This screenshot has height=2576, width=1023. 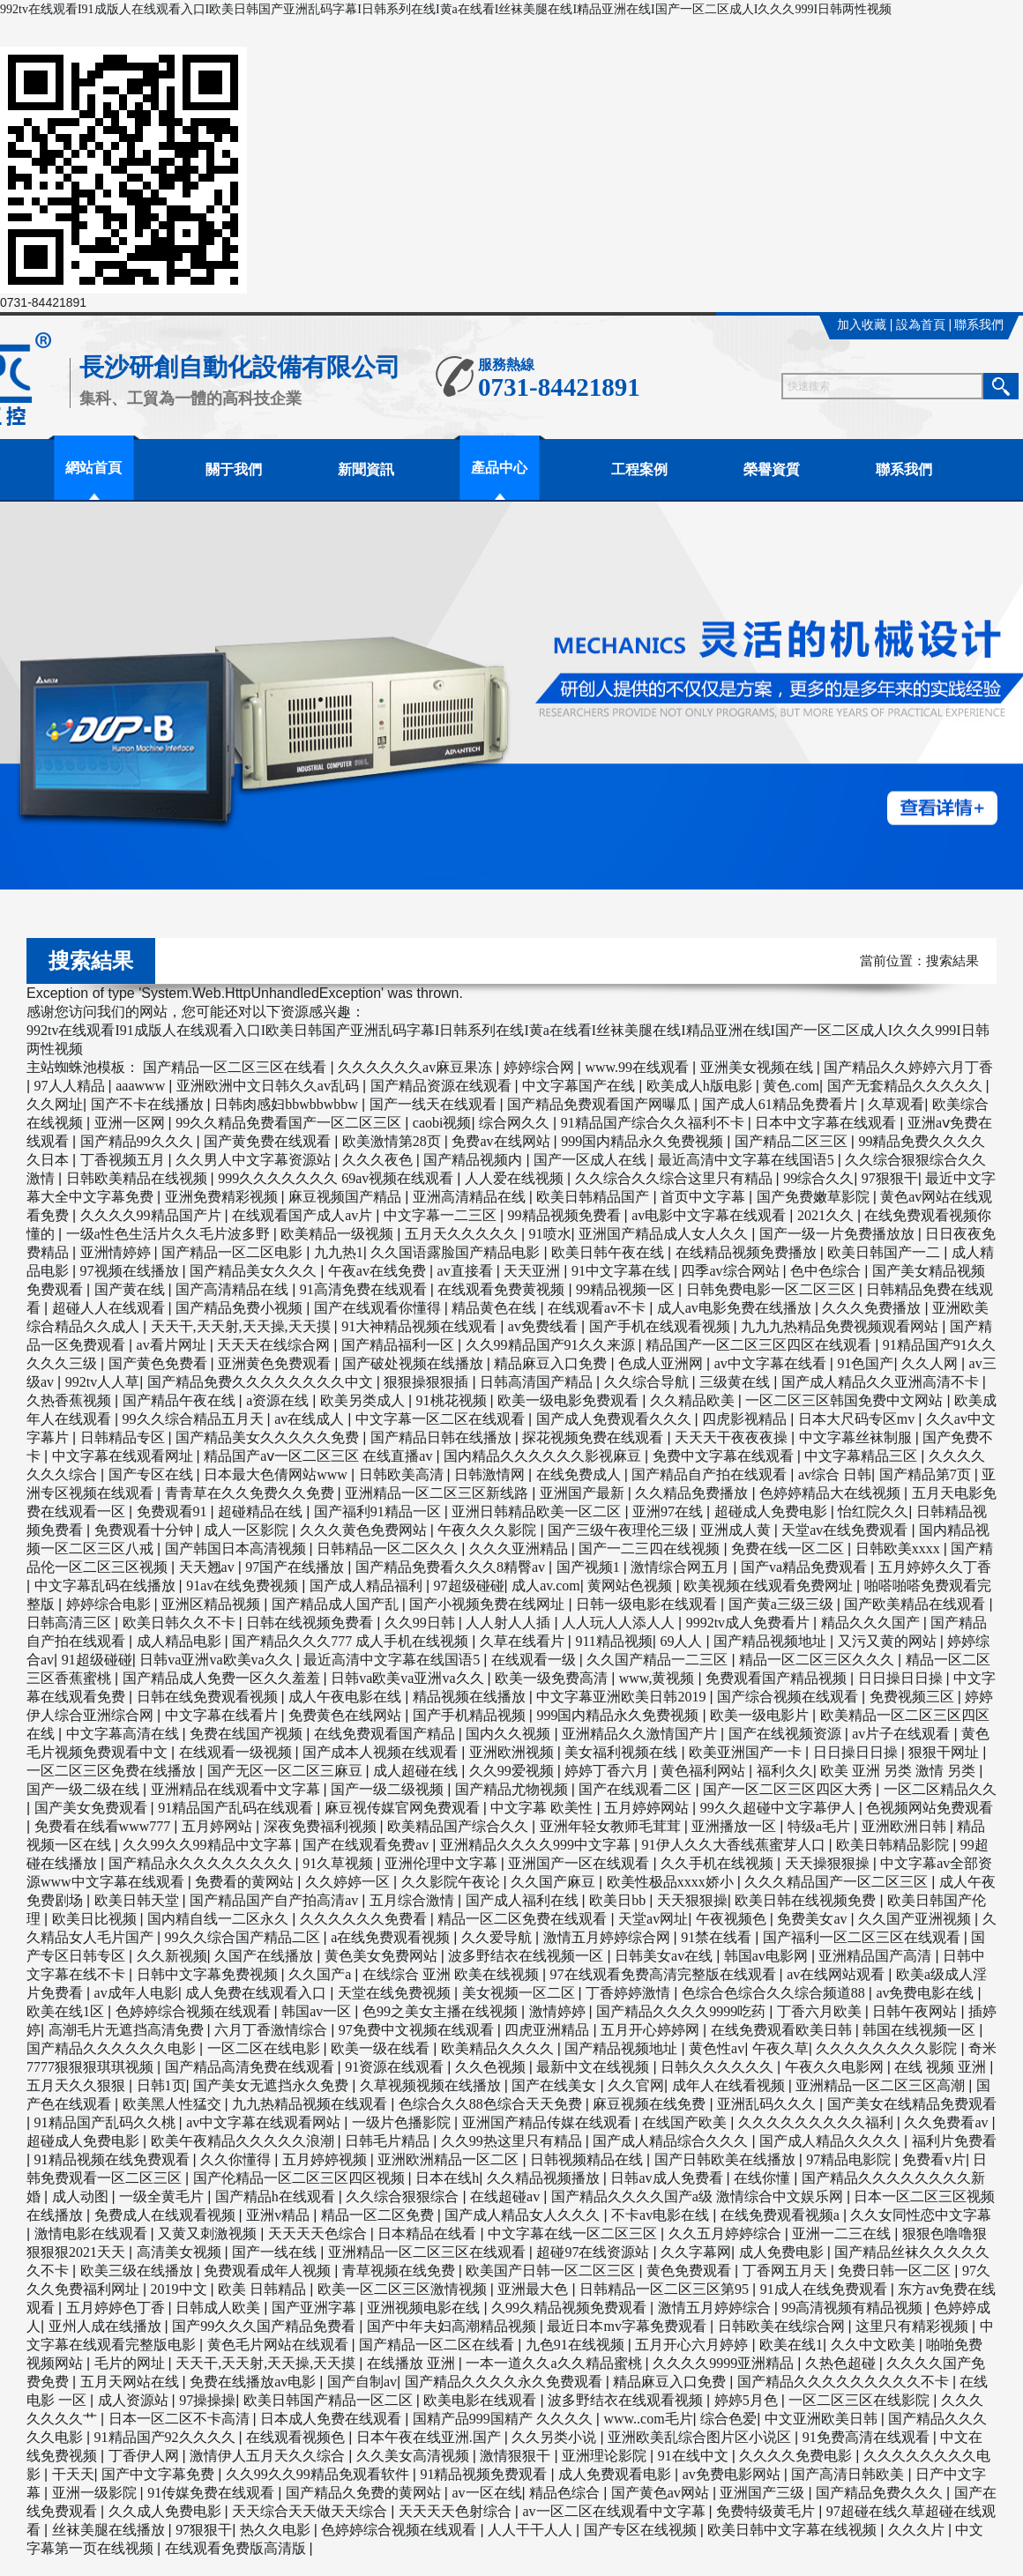 What do you see at coordinates (730, 2085) in the screenshot?
I see `成年人在线看视频` at bounding box center [730, 2085].